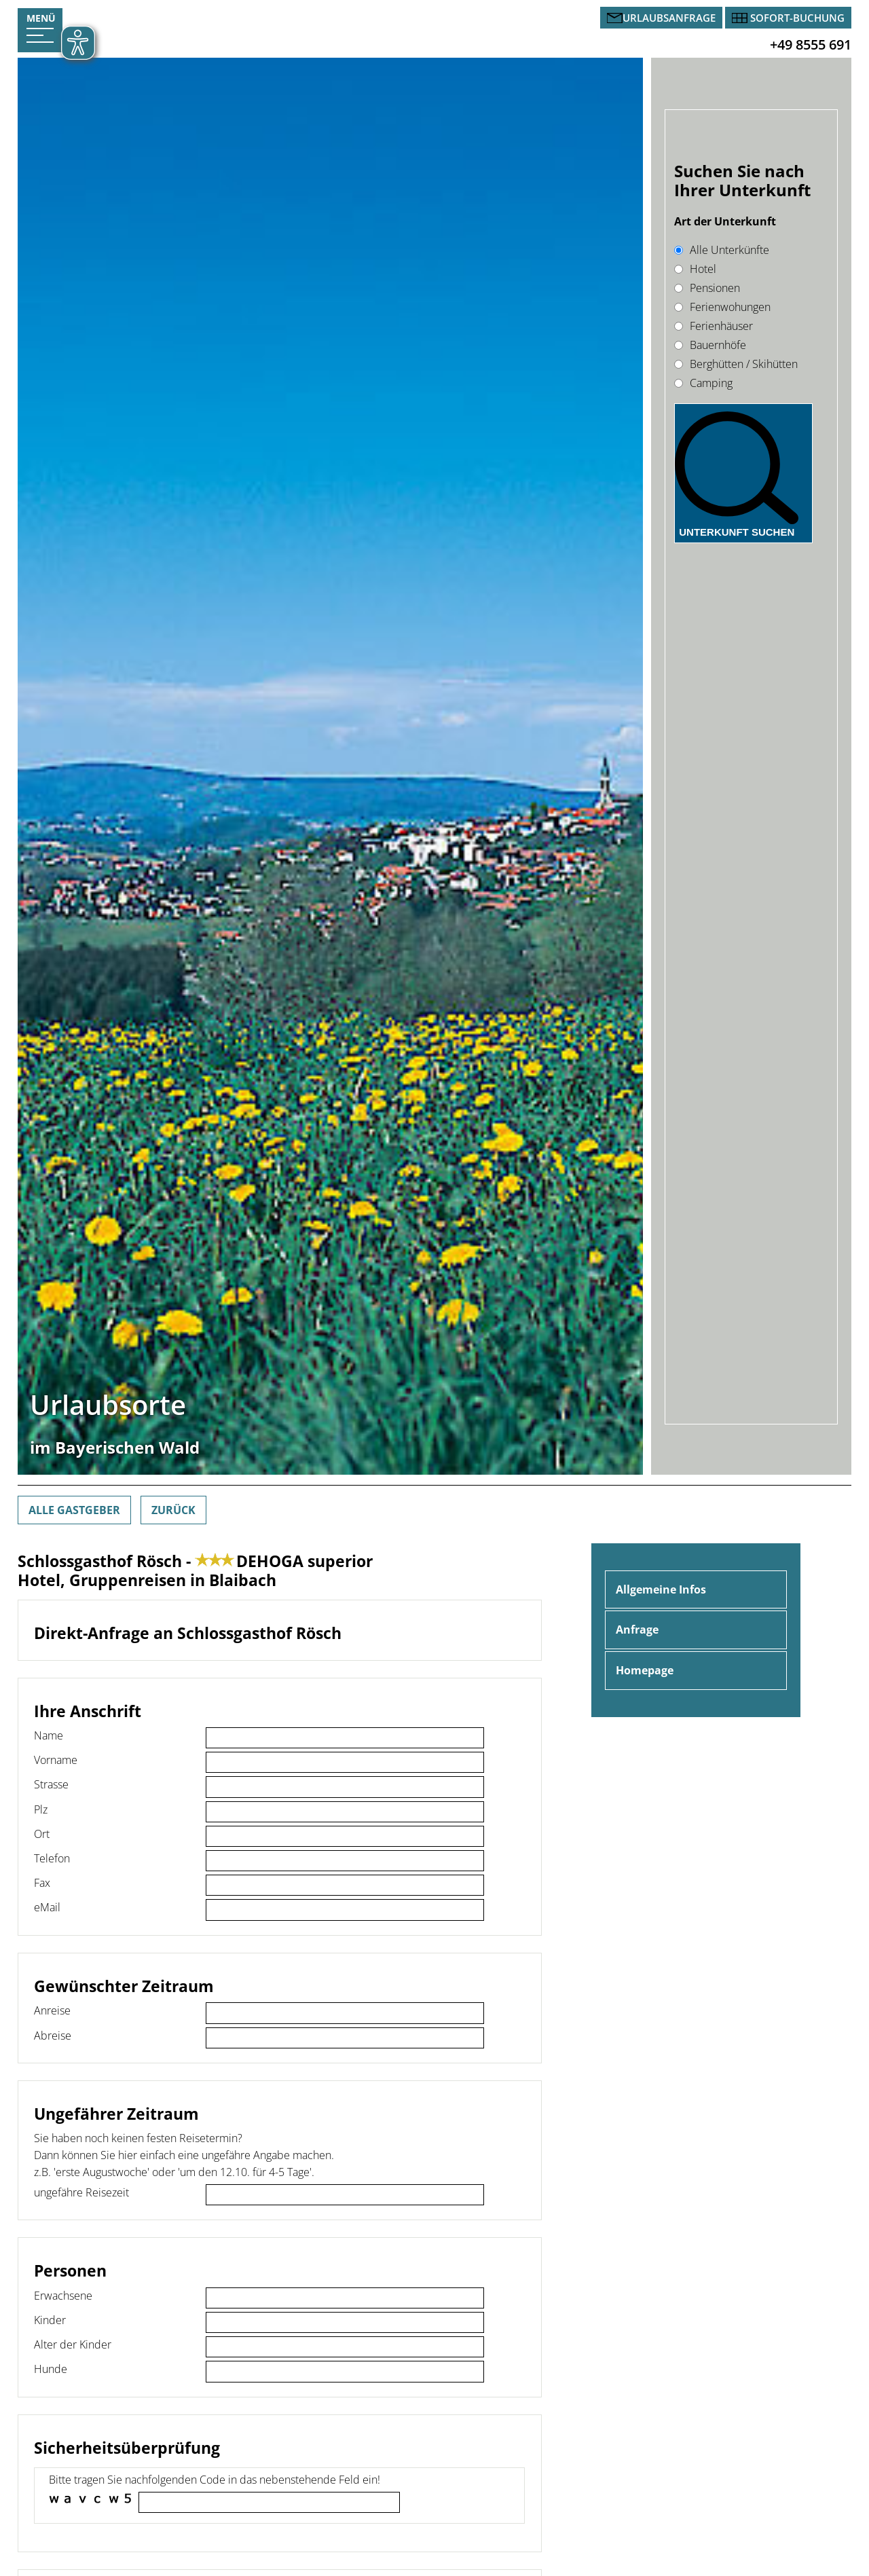 The width and height of the screenshot is (869, 2576). Describe the element at coordinates (721, 249) in the screenshot. I see `Alle Unterkünfte` at that location.